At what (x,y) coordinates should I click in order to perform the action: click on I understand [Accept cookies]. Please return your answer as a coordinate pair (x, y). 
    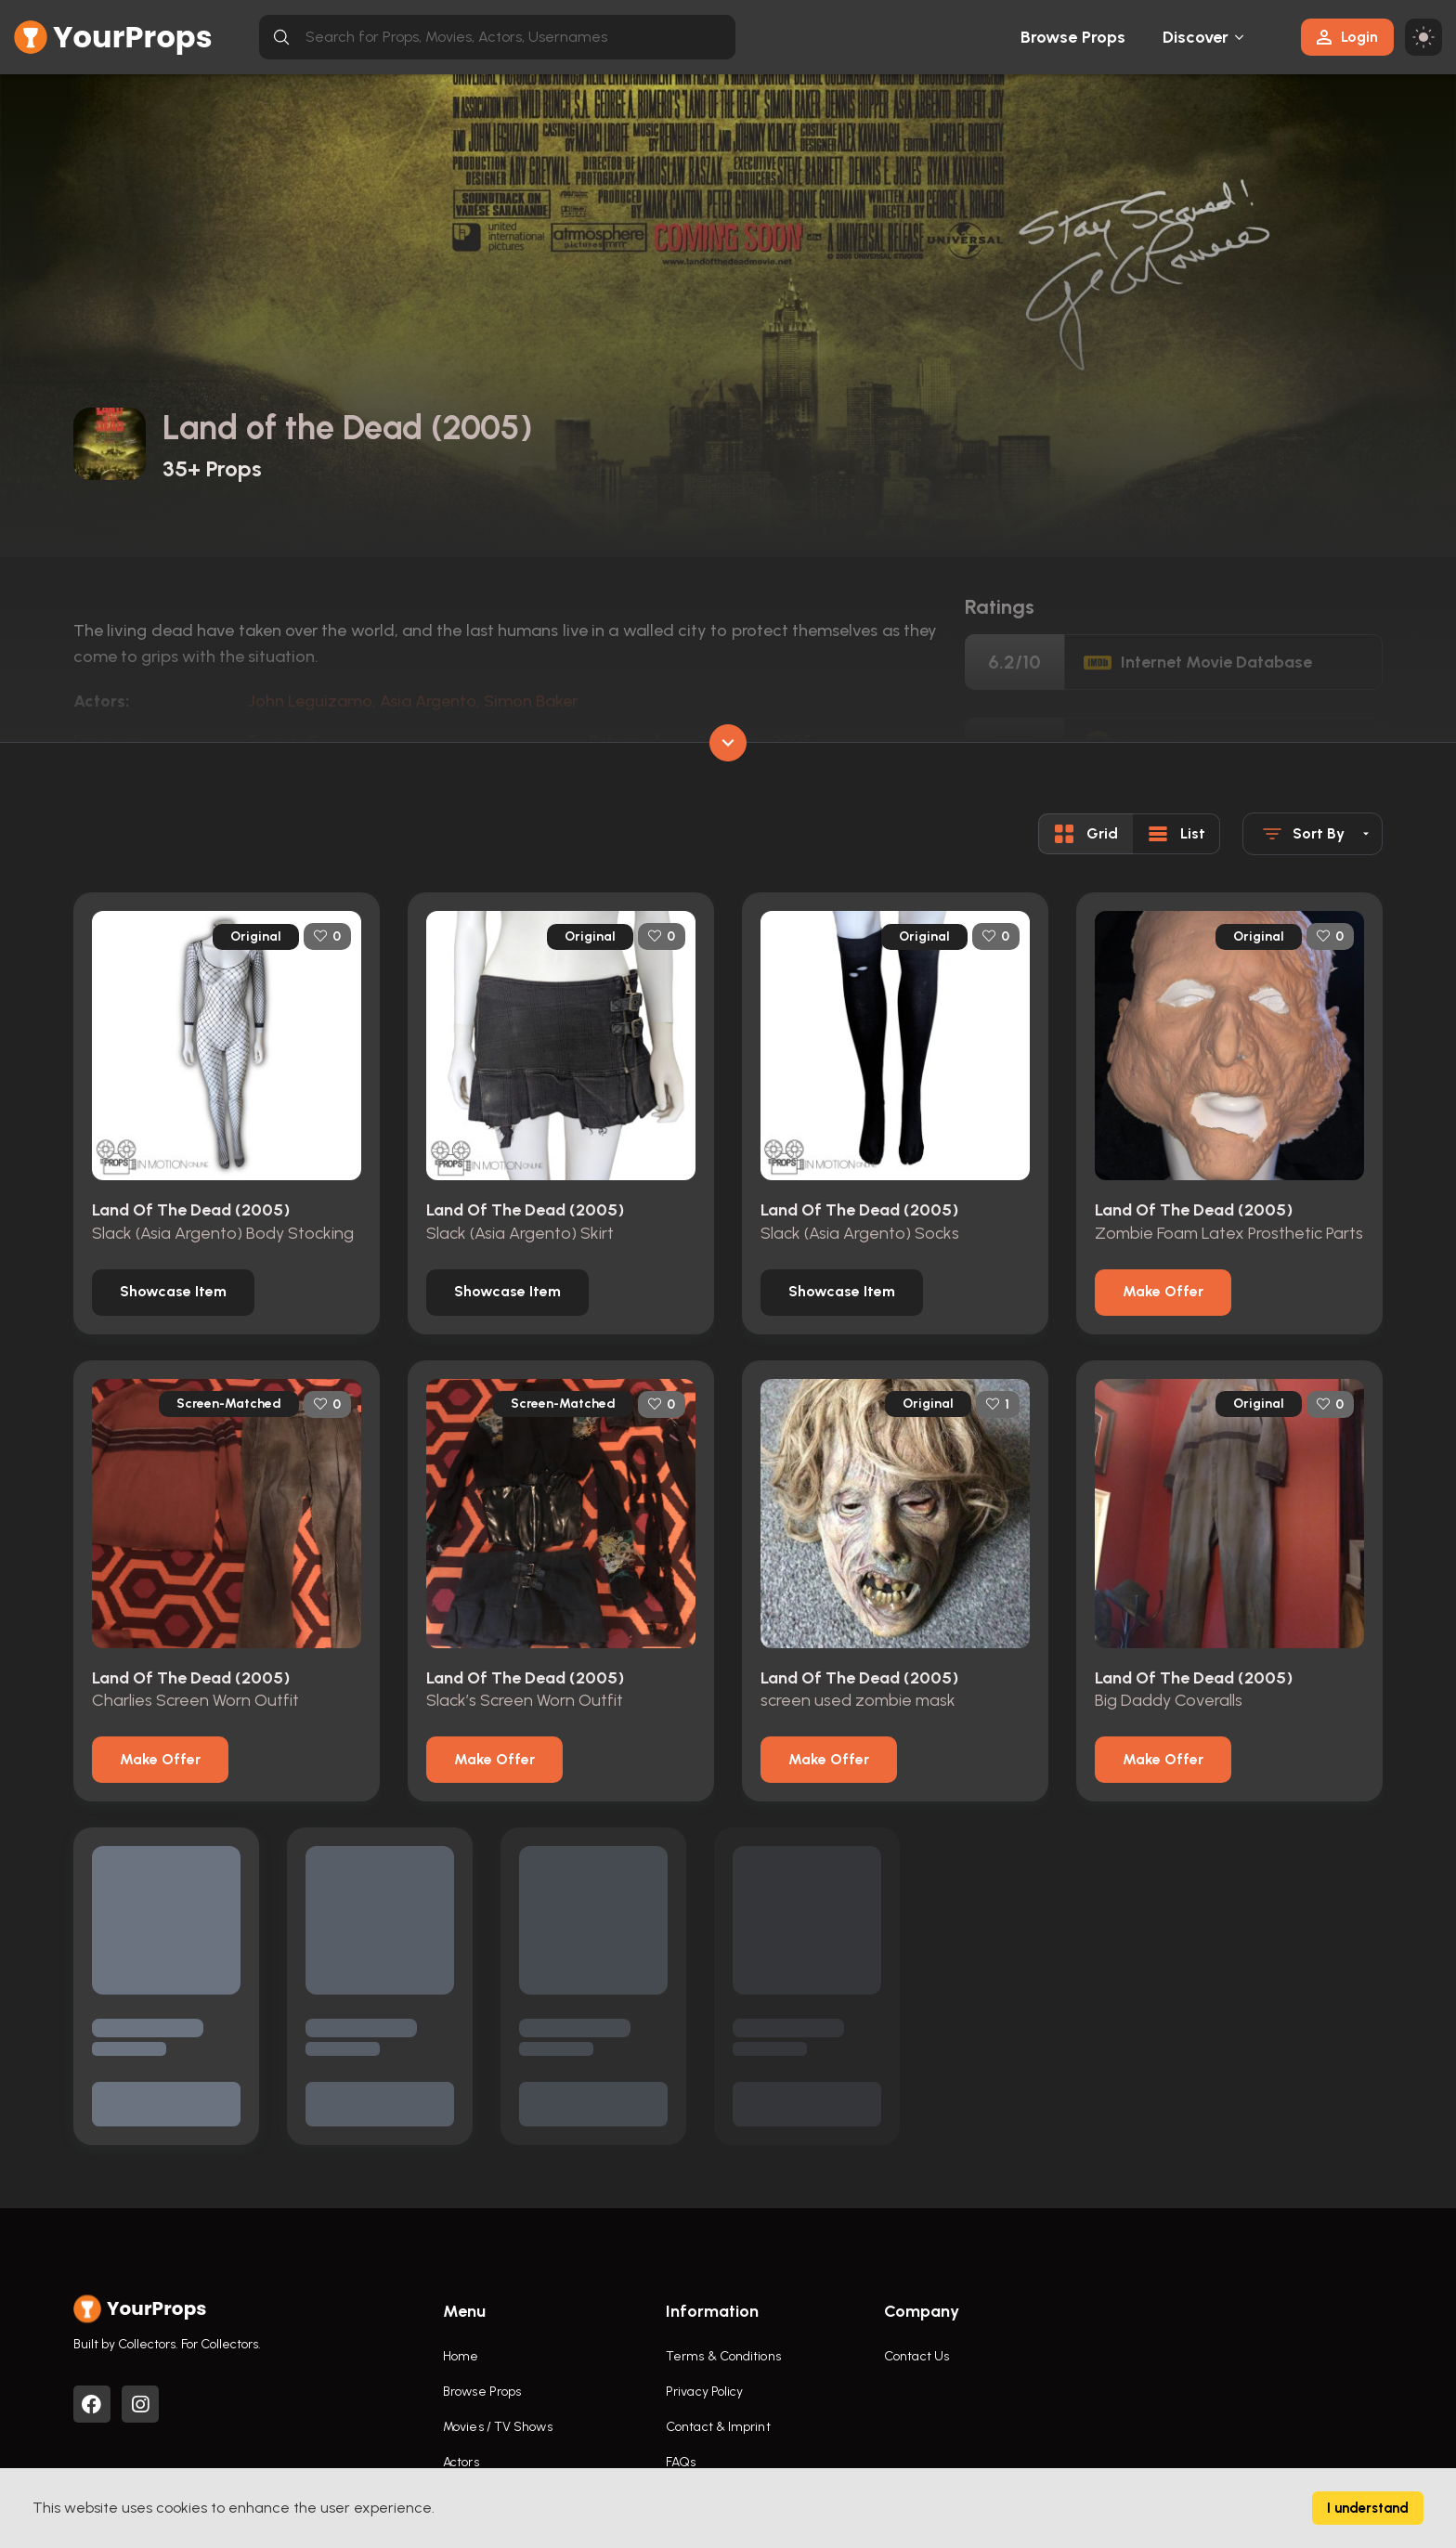
    Looking at the image, I should click on (1368, 2508).